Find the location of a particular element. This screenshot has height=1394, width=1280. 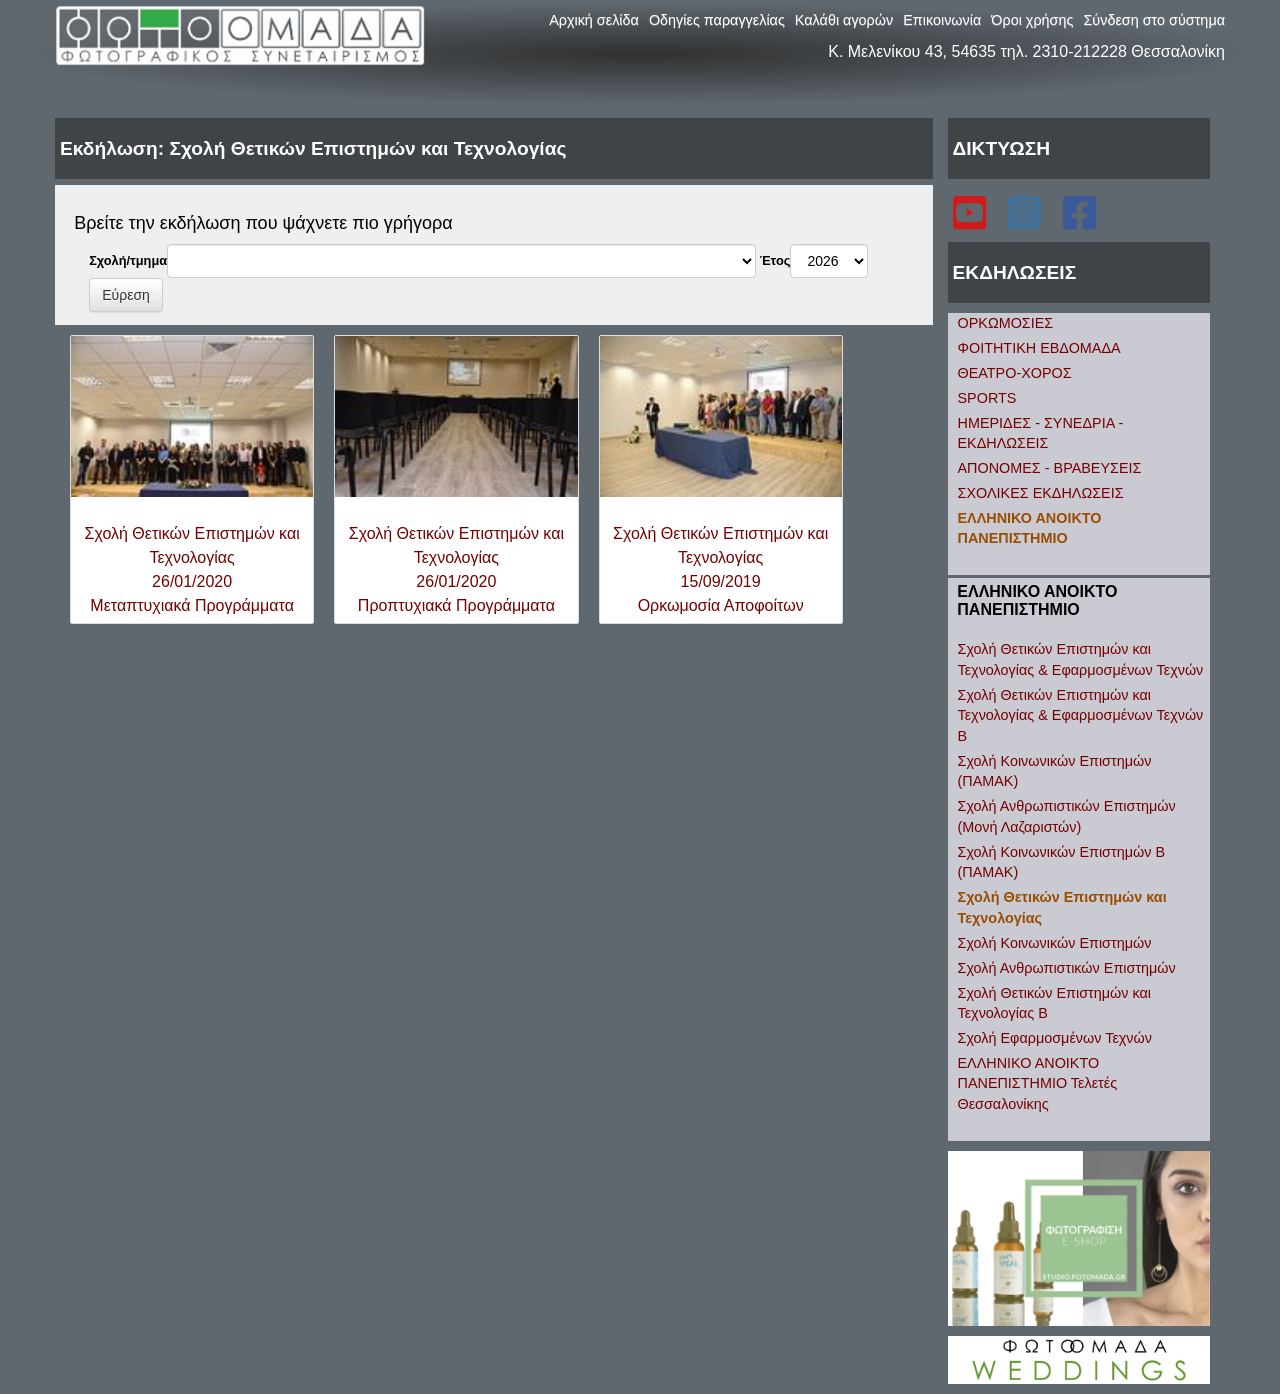

Επικοινωνία is located at coordinates (942, 20).